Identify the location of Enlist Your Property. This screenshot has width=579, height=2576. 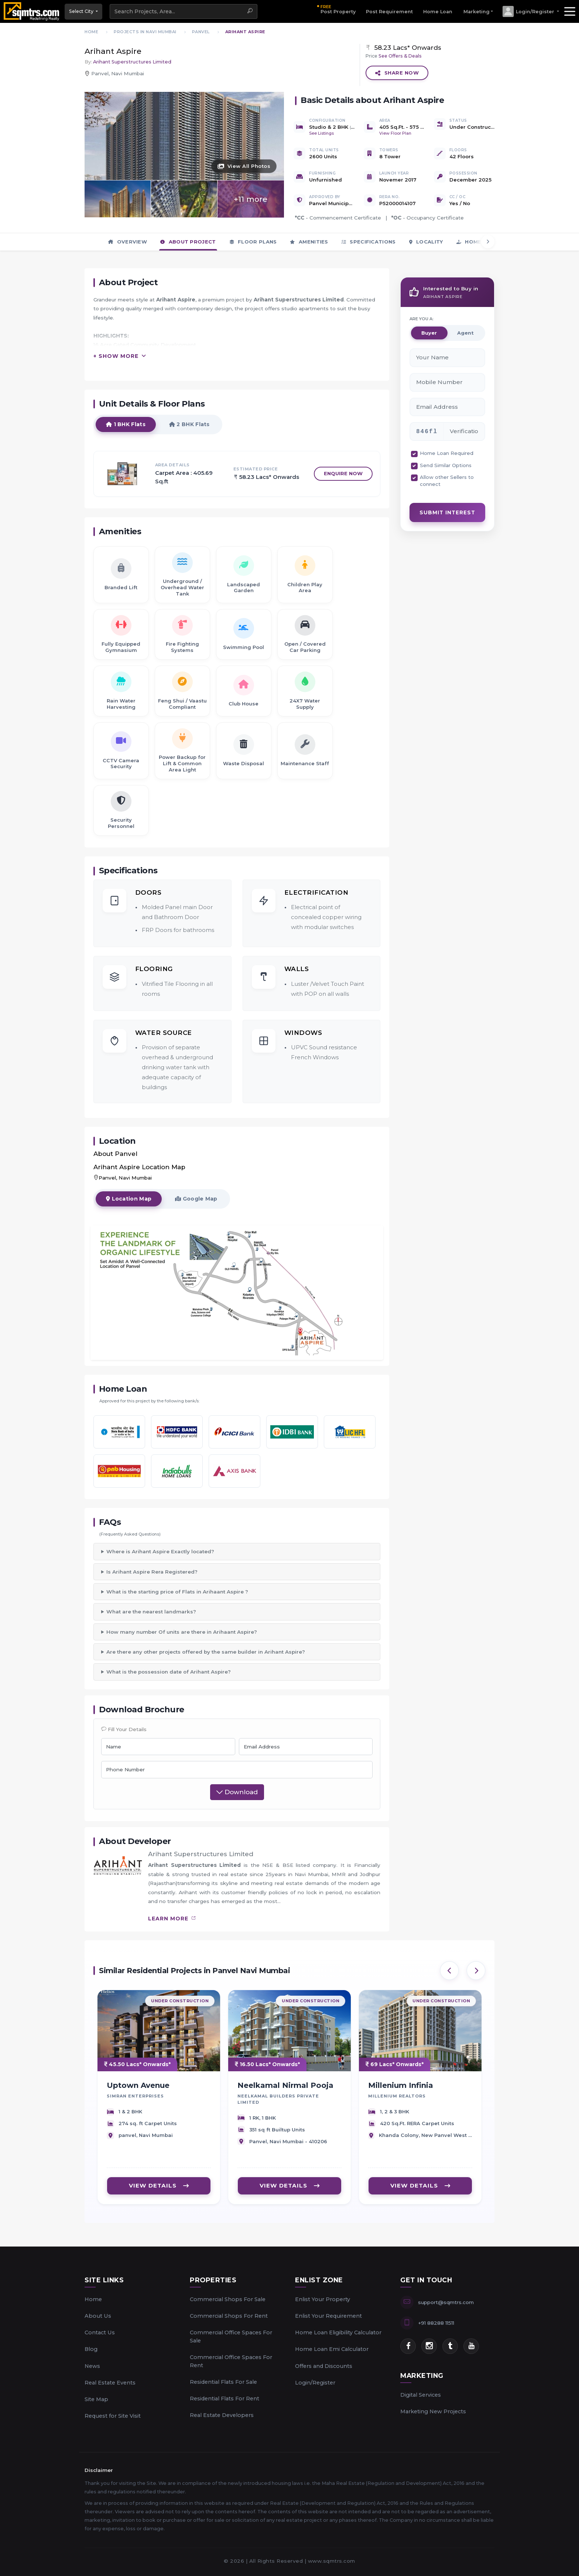
(322, 2299).